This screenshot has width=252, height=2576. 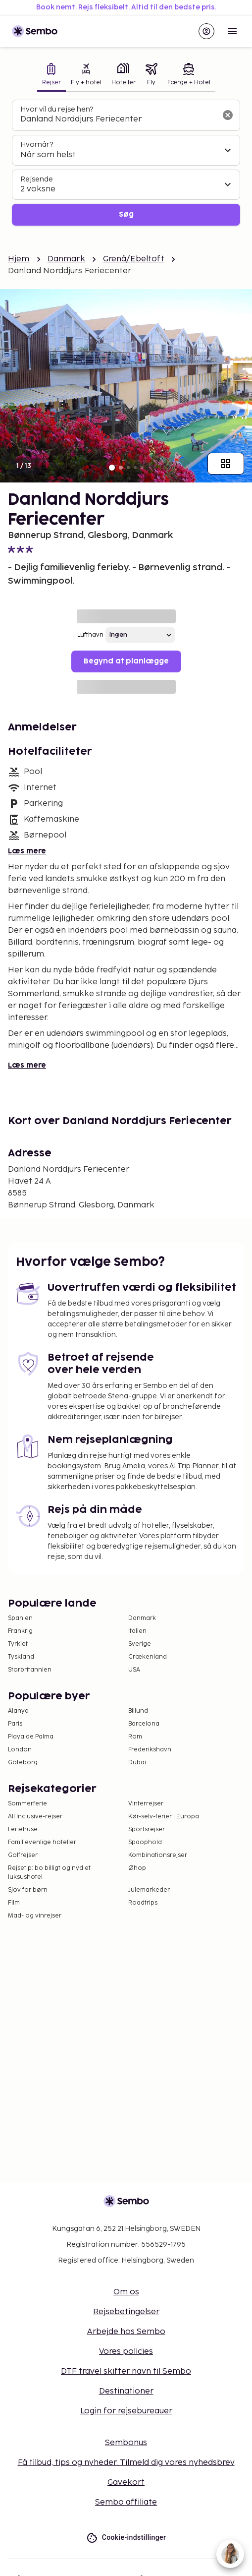 I want to click on Sembo affiliate, so click(x=126, y=2502).